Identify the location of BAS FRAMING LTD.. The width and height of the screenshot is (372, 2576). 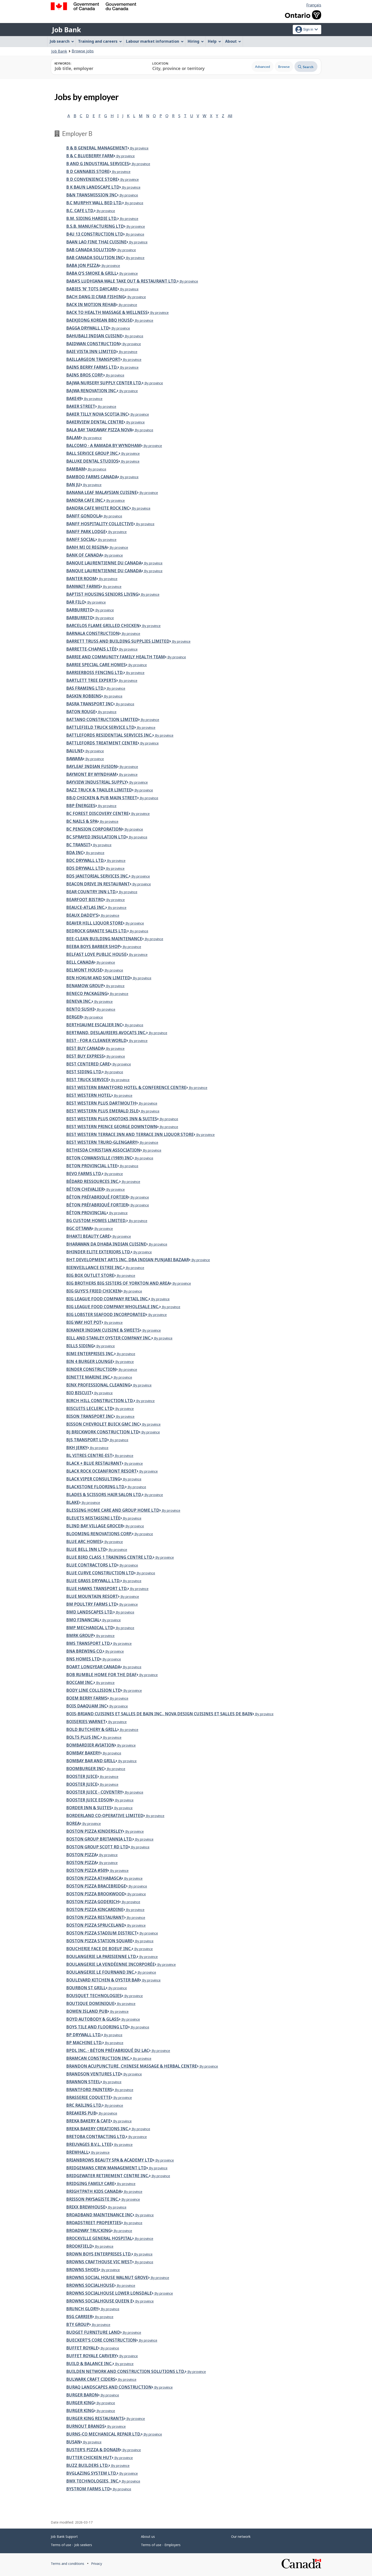
(85, 688).